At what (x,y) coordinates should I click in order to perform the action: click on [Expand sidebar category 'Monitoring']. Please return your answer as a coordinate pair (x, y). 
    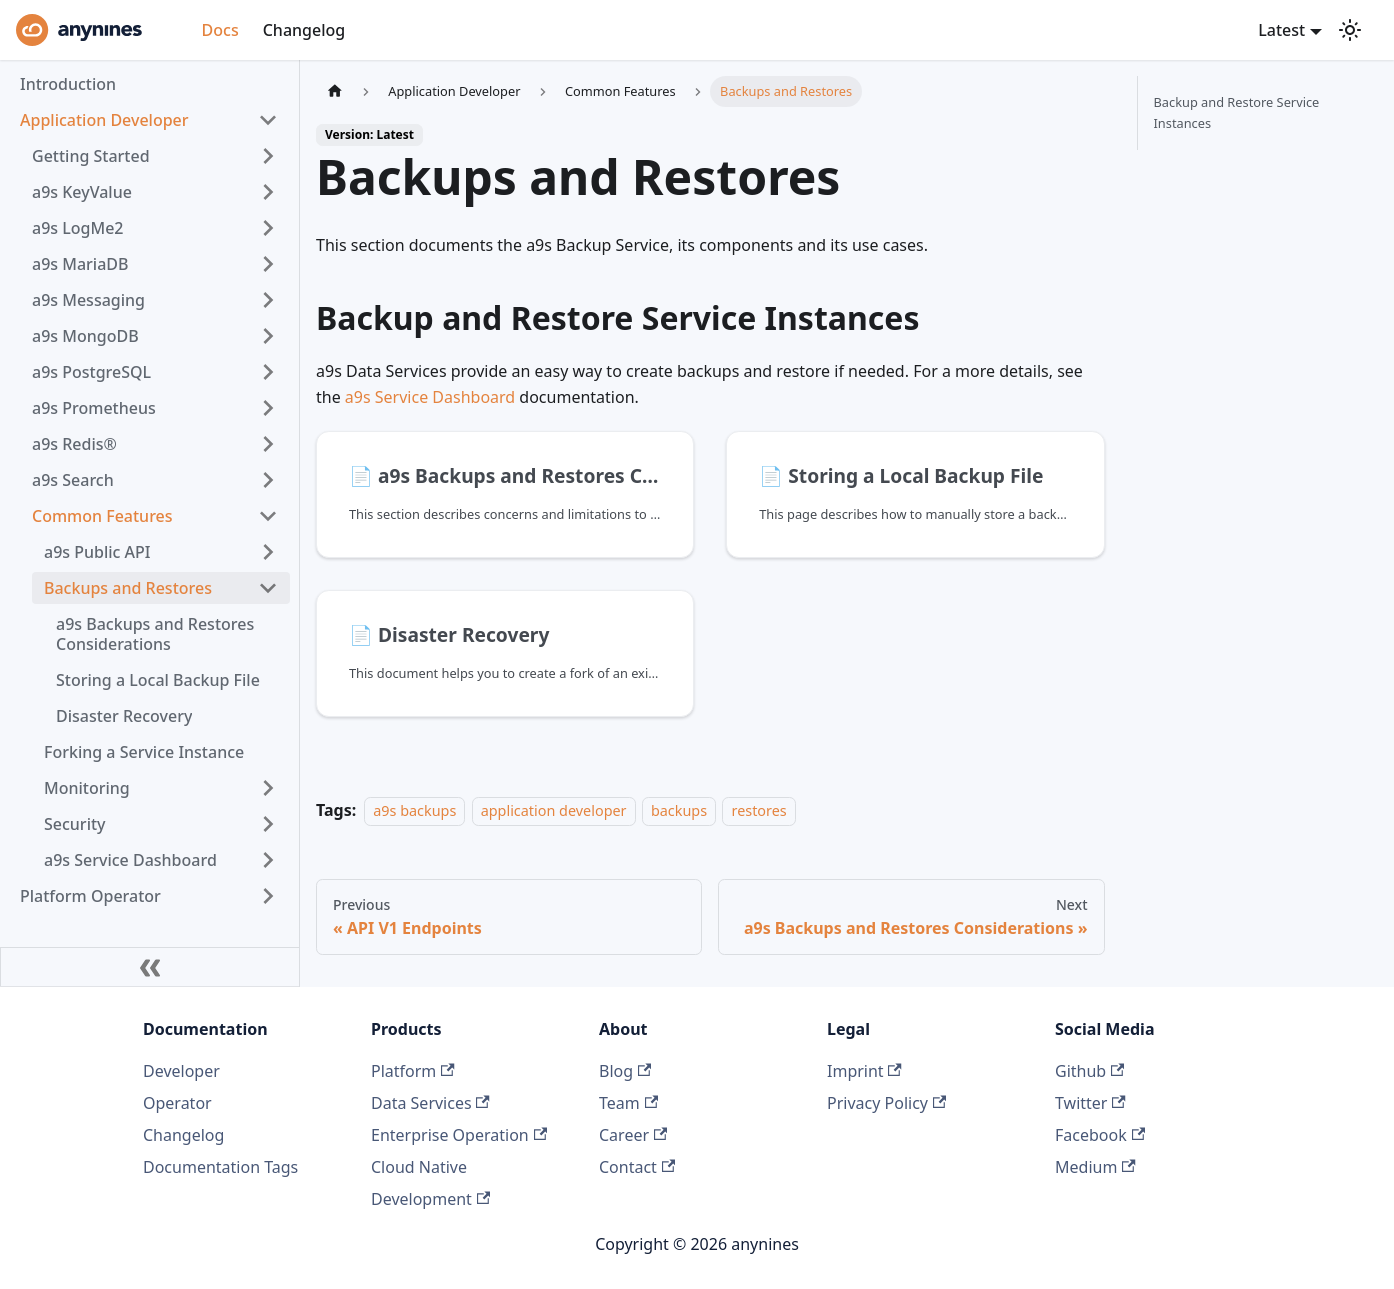
    Looking at the image, I should click on (268, 788).